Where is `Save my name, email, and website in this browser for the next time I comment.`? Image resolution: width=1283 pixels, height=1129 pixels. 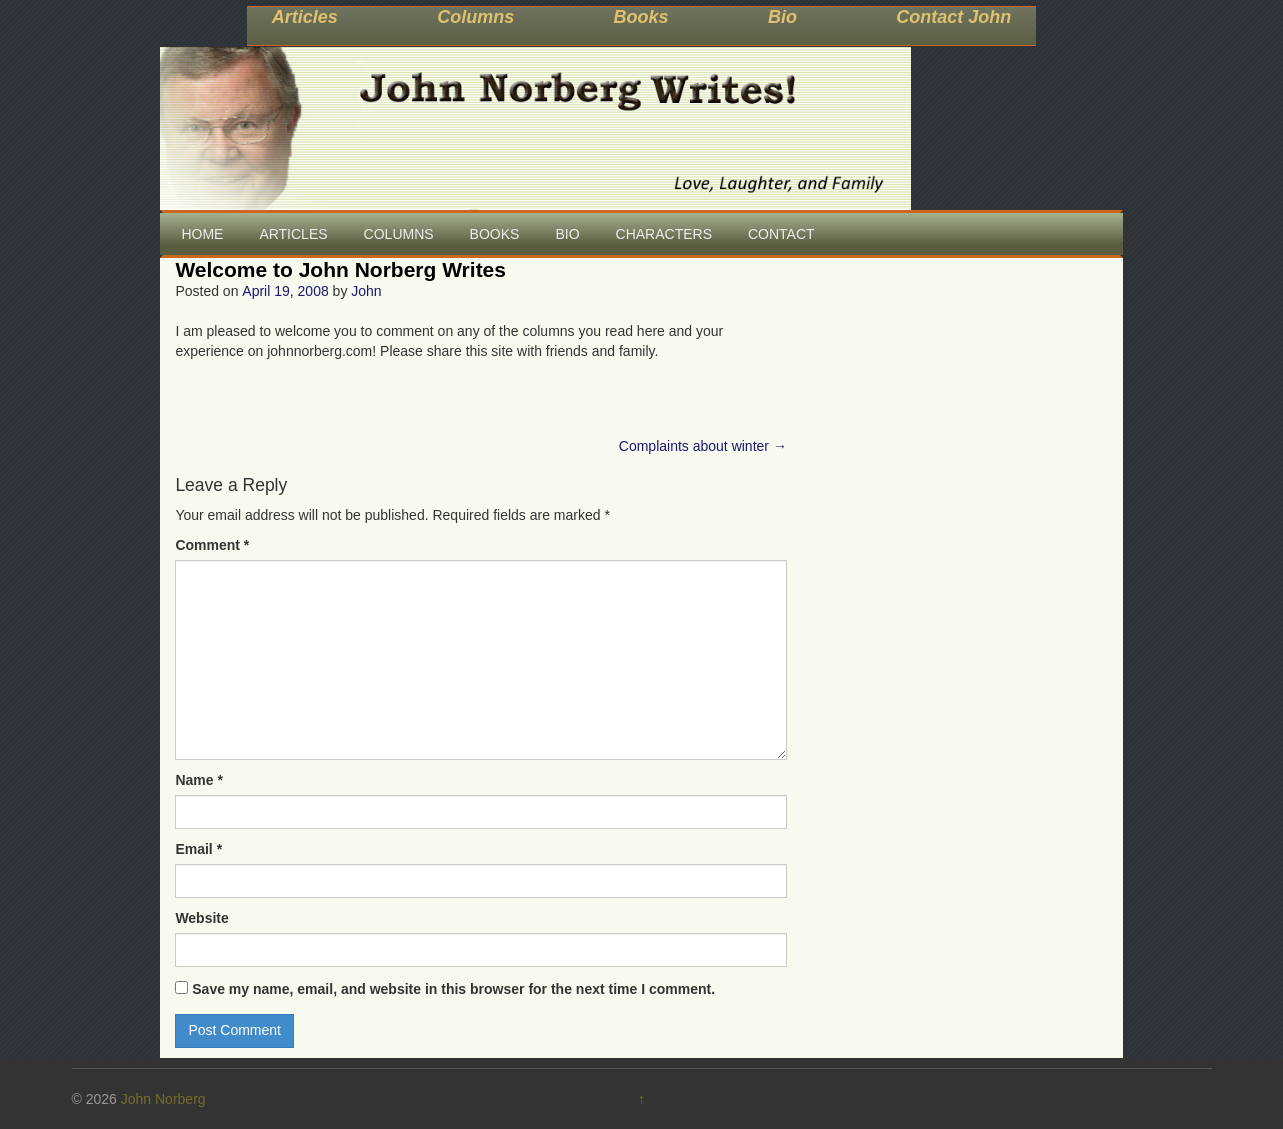
Save my name, email, and website in this browser for the next time I comment. is located at coordinates (453, 989).